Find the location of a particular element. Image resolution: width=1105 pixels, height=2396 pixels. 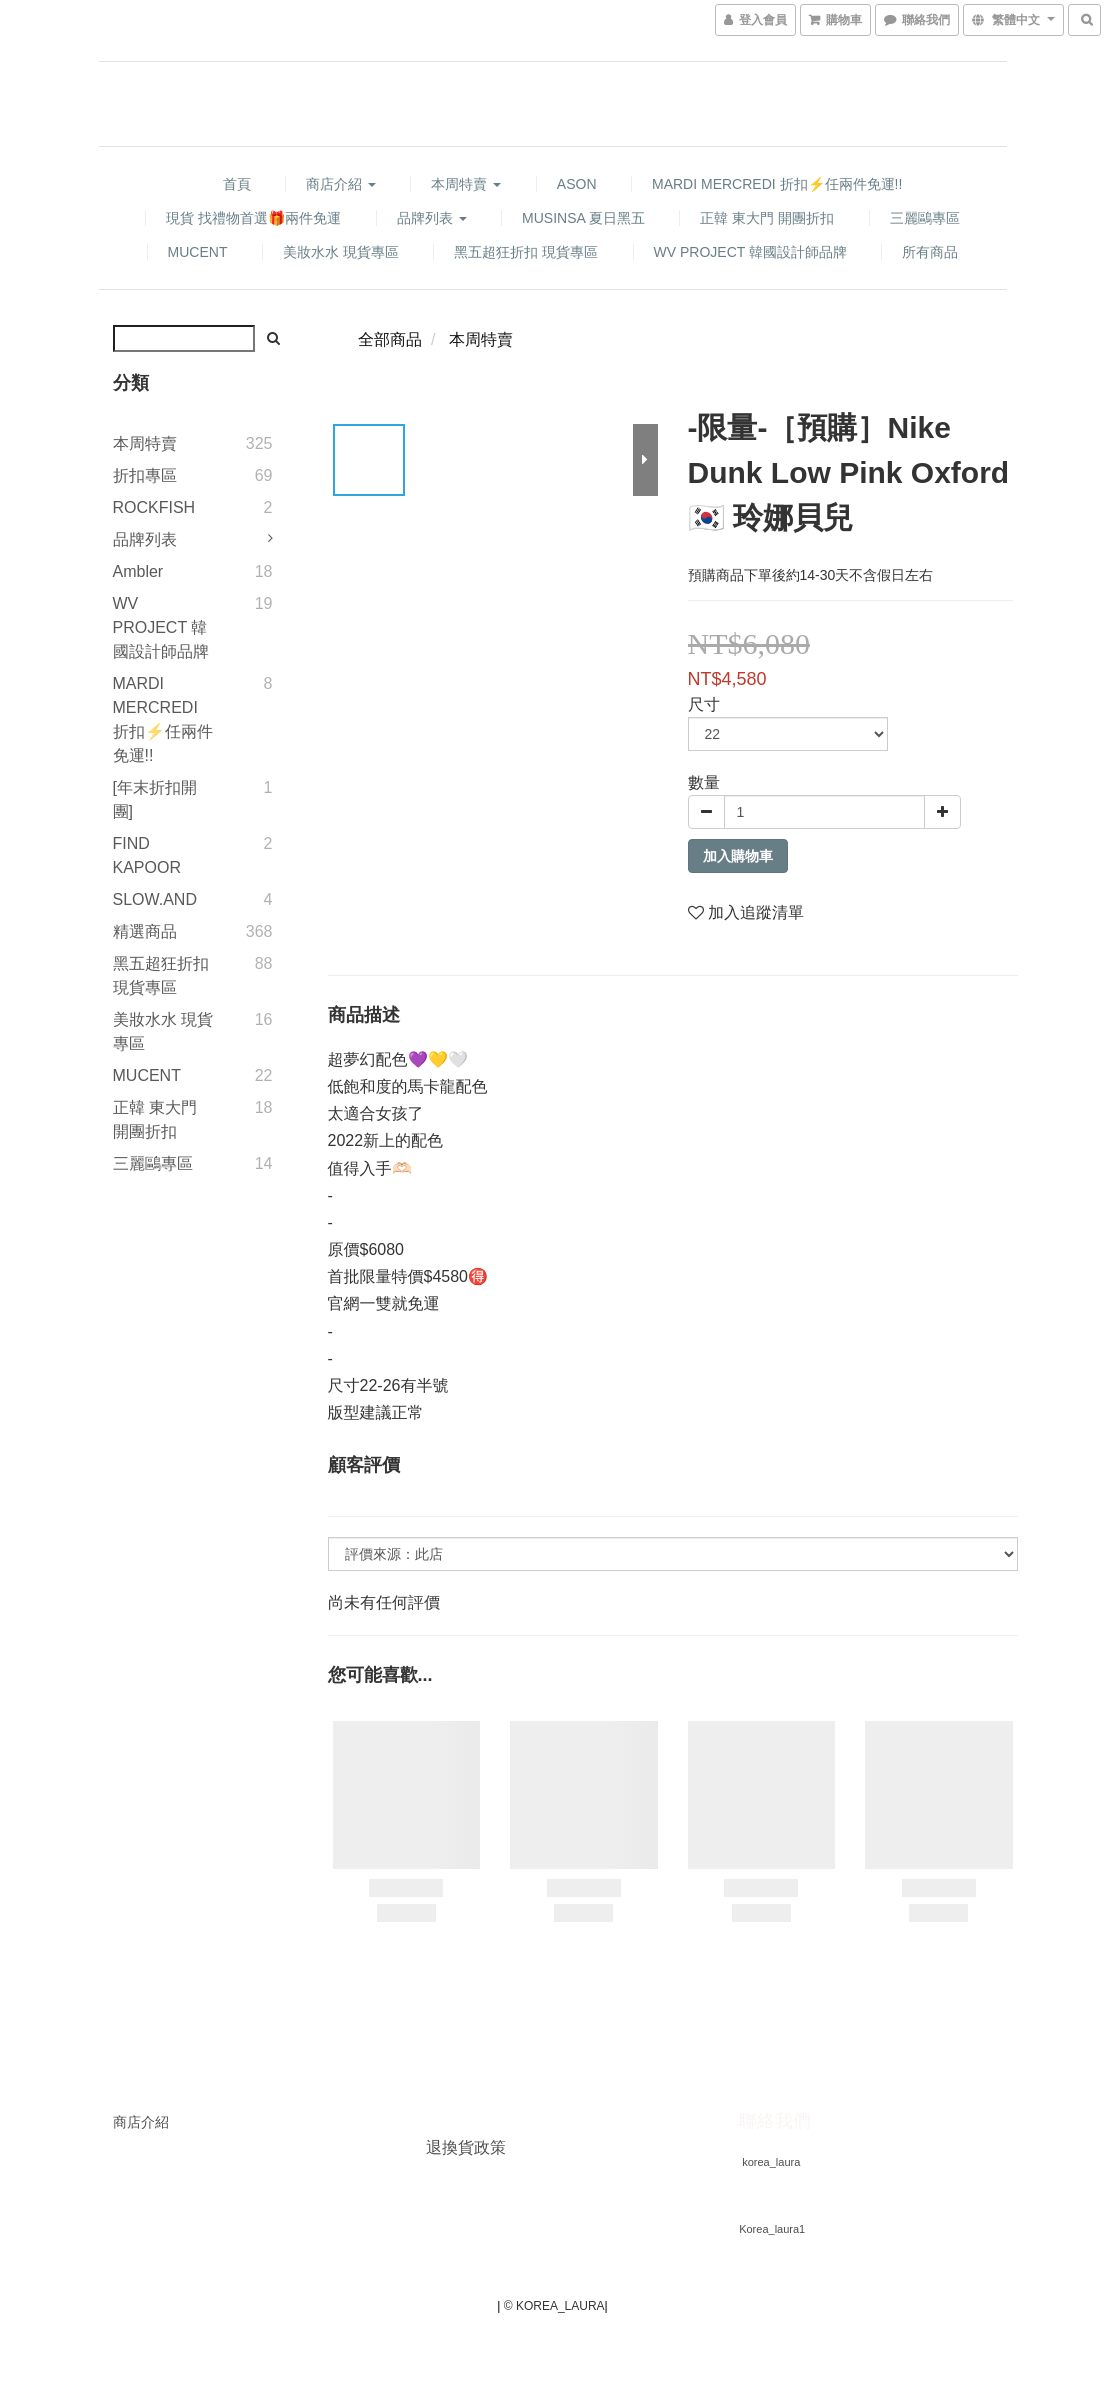

折扣專區 is located at coordinates (145, 475).